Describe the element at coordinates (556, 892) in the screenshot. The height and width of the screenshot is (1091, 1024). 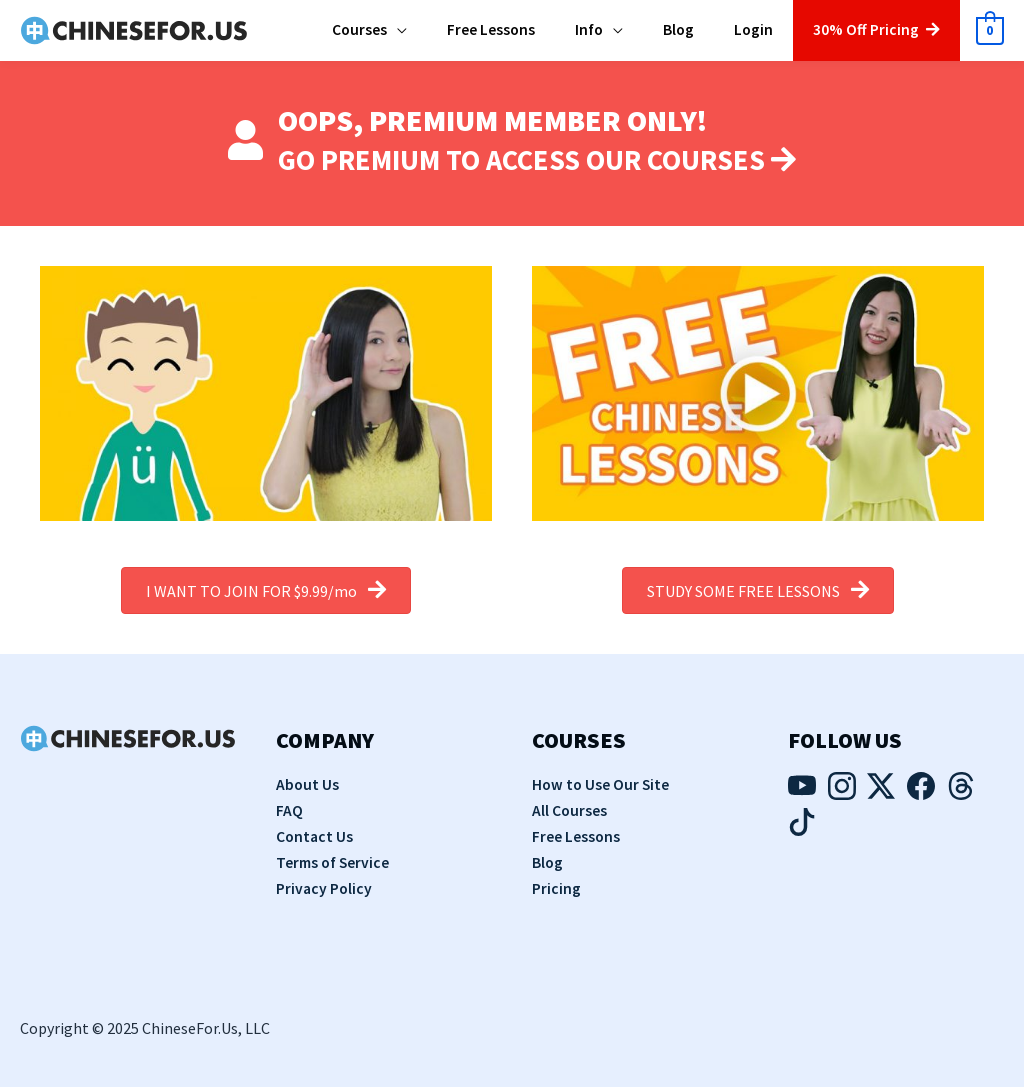
I see `Pricing` at that location.